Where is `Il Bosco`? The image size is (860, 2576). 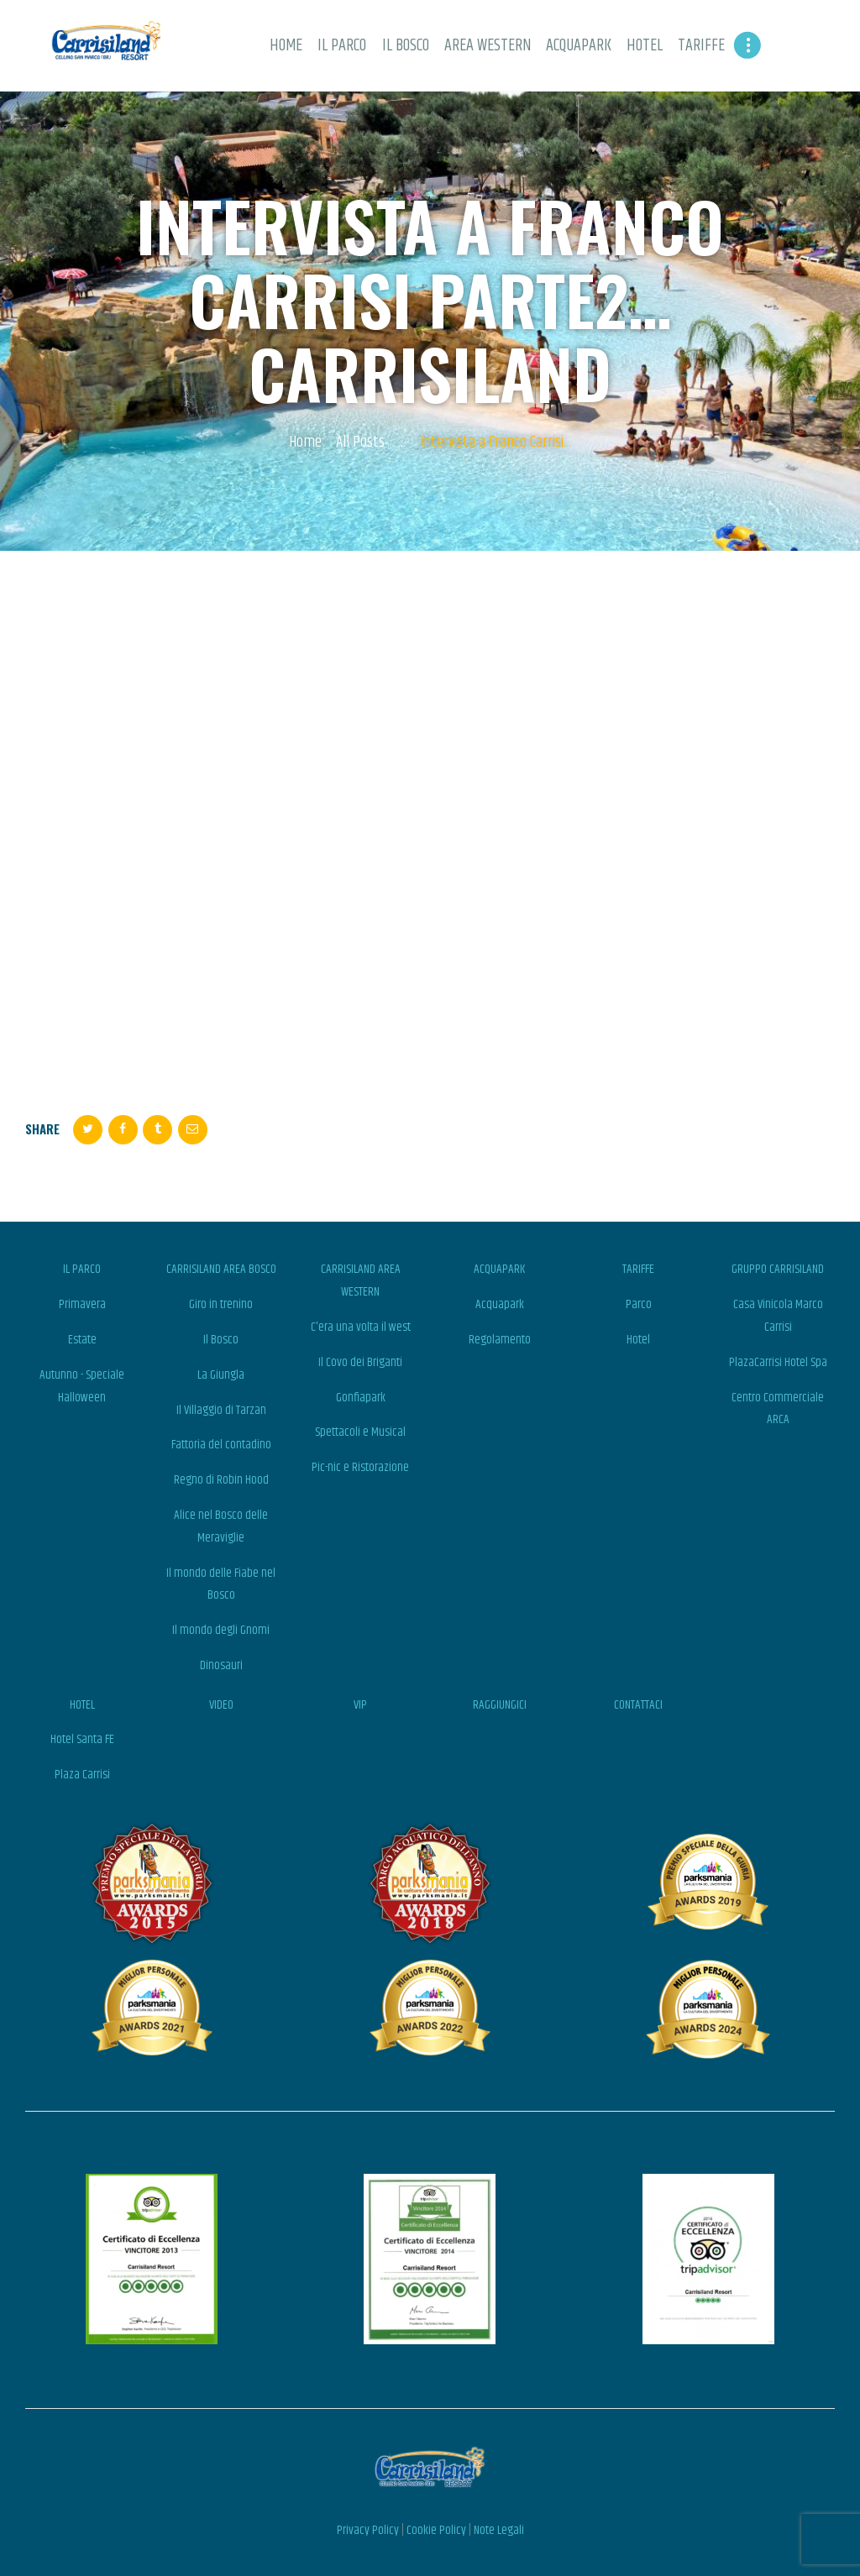 Il Bosco is located at coordinates (221, 1339).